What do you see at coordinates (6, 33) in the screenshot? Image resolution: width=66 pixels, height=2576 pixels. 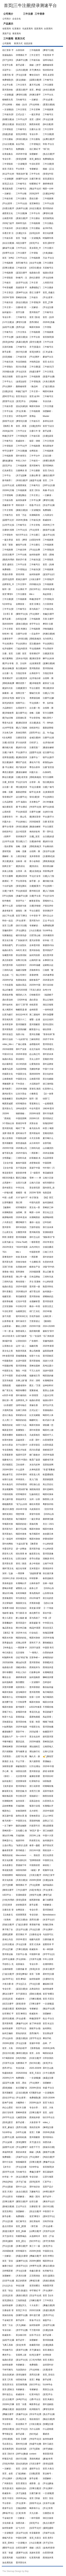 I see `黑茶产品` at bounding box center [6, 33].